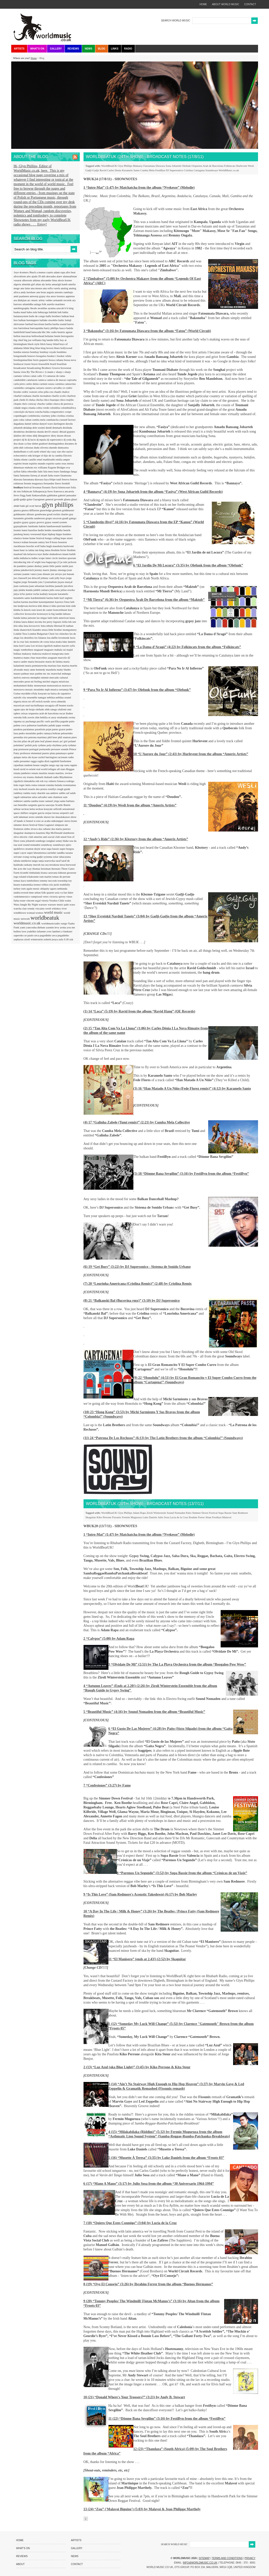 This screenshot has height=2576, width=269. I want to click on emel mathlouthi, so click(46, 459).